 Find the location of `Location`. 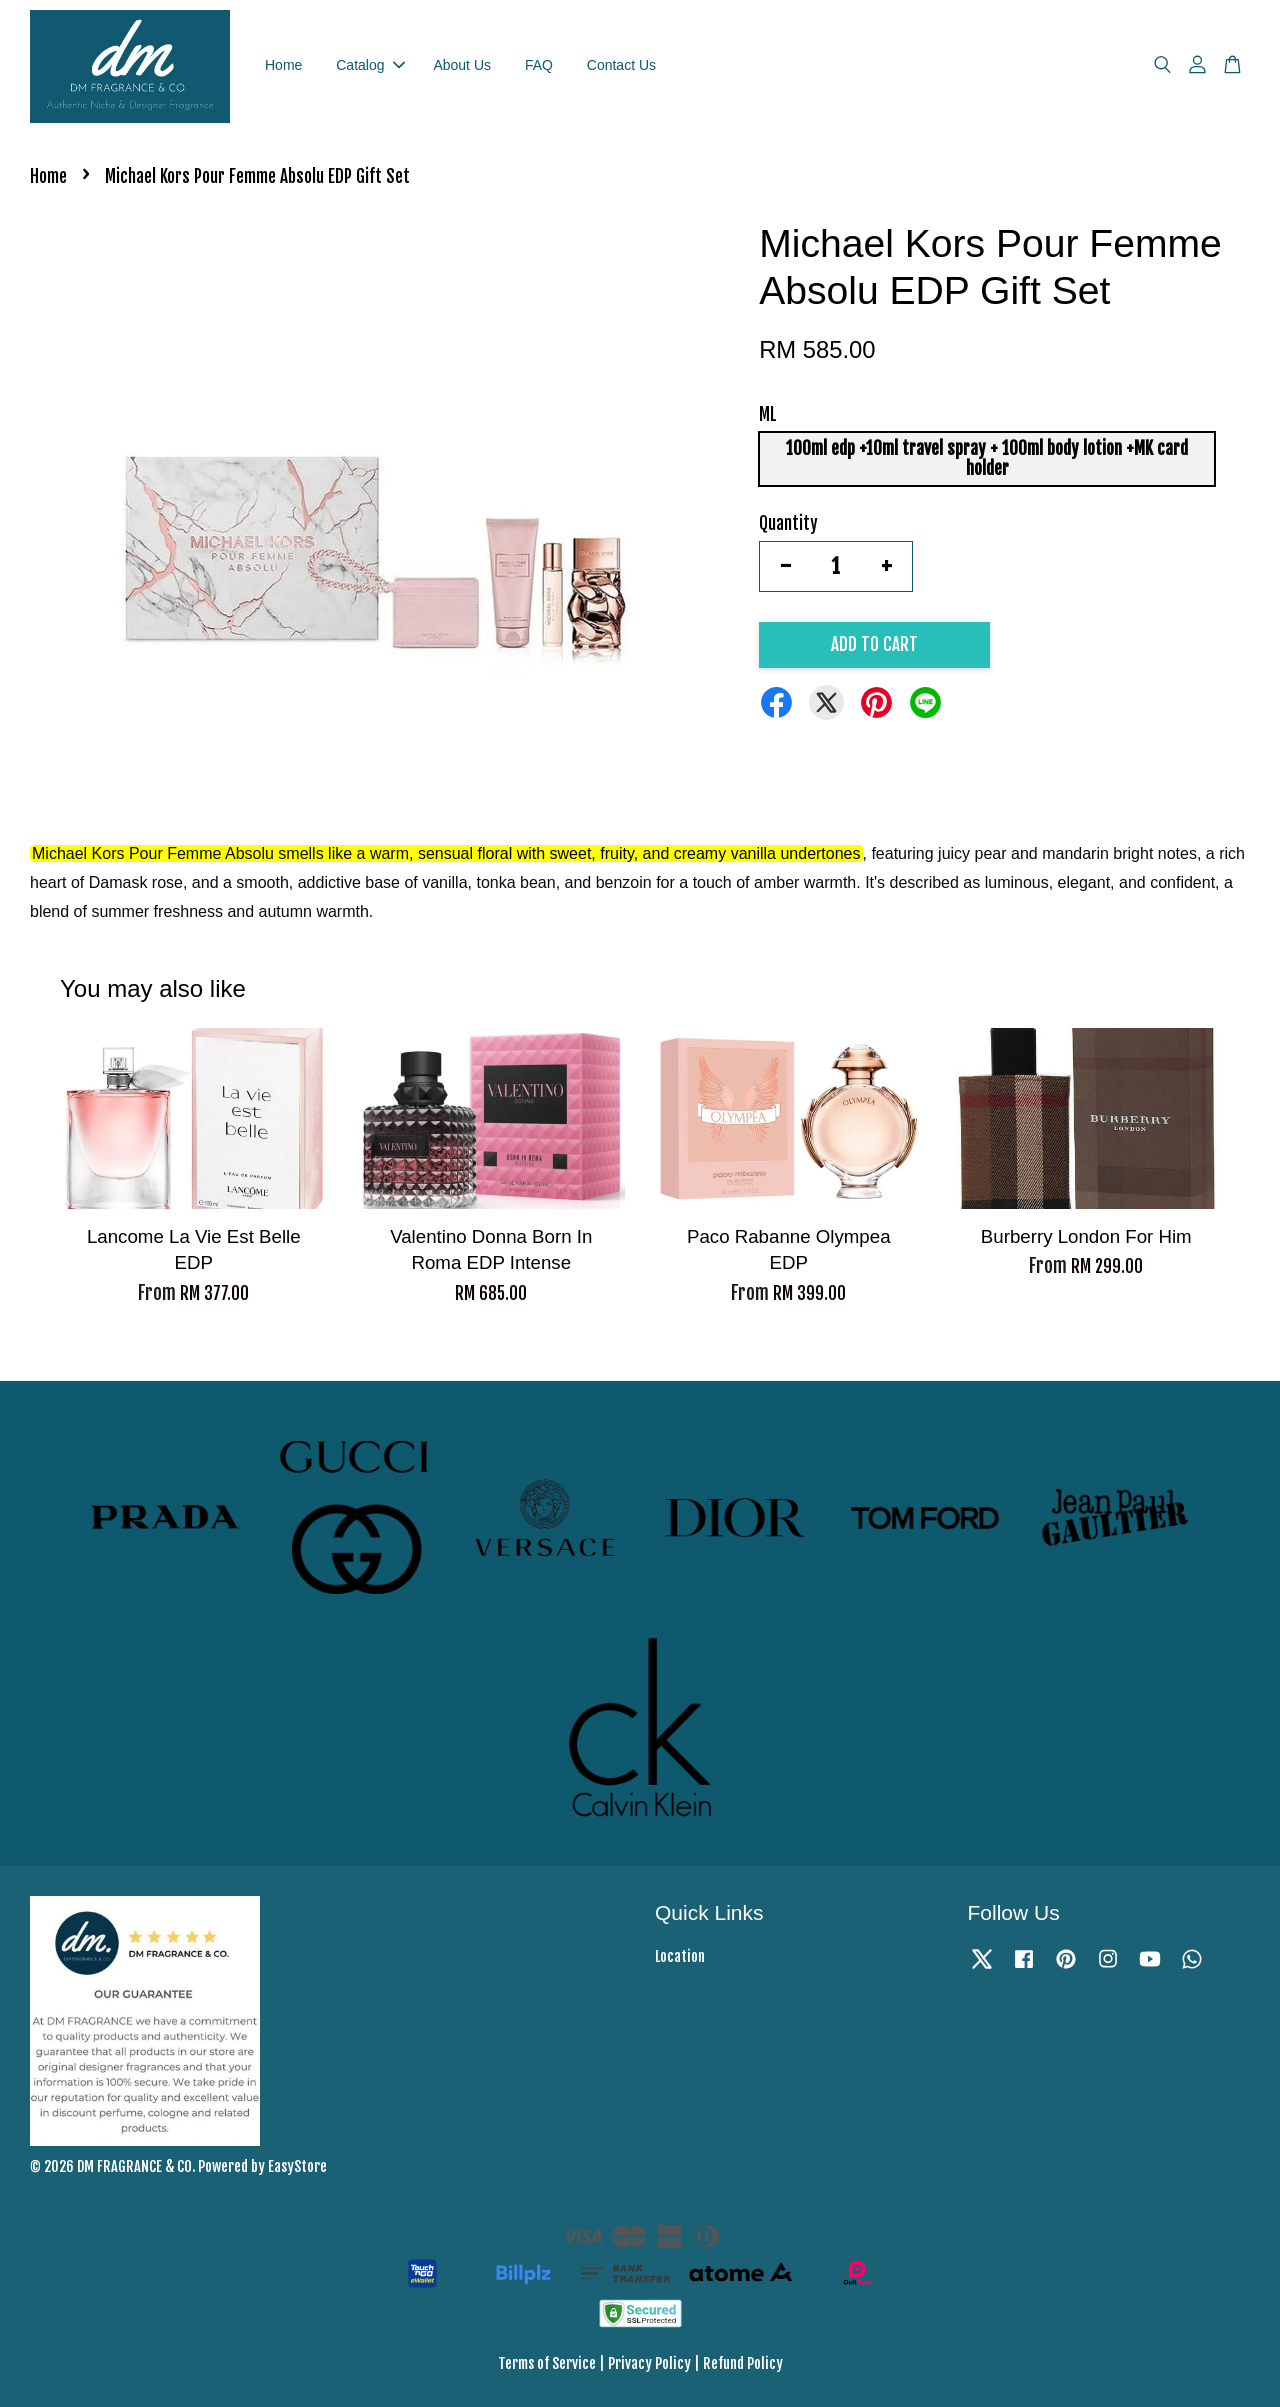

Location is located at coordinates (680, 1956).